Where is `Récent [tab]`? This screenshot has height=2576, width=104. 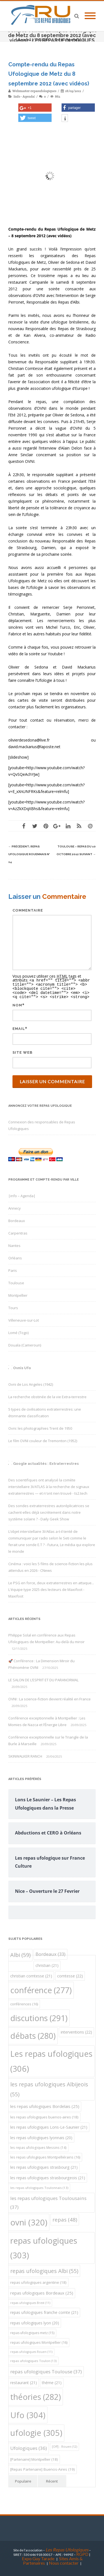 Récent [tab] is located at coordinates (52, 2479).